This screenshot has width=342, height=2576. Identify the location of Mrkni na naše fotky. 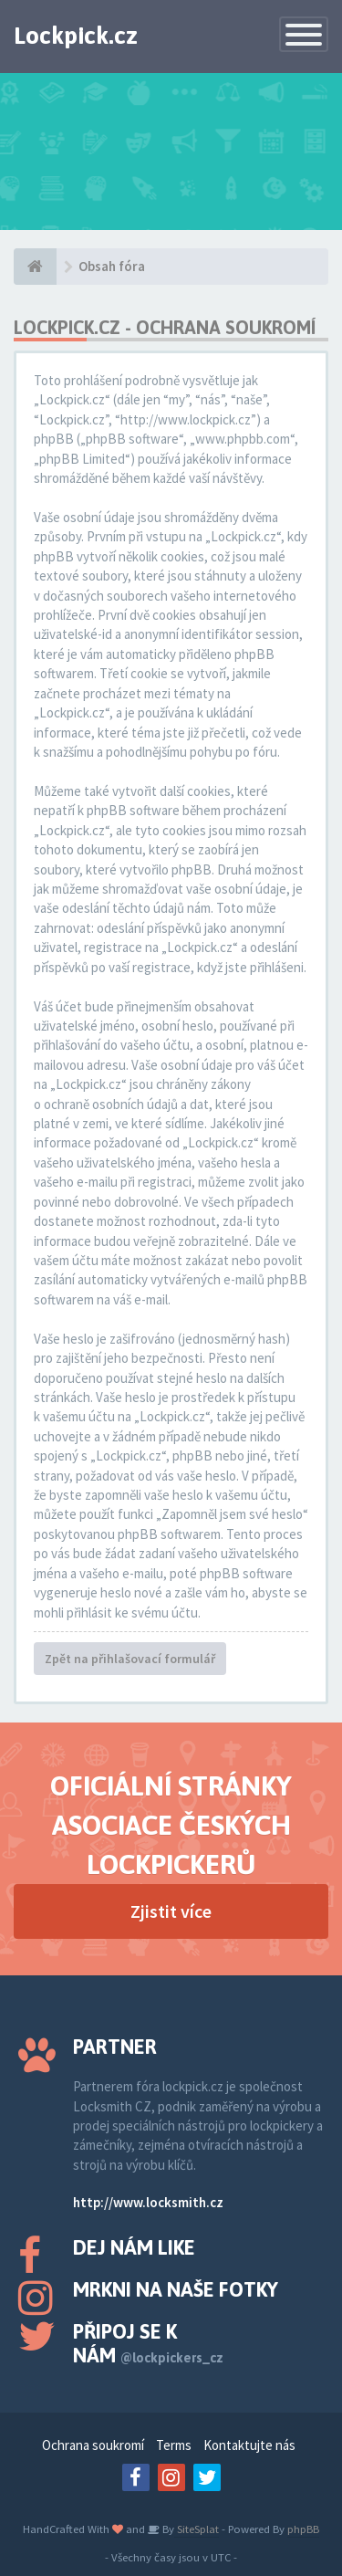
(175, 2289).